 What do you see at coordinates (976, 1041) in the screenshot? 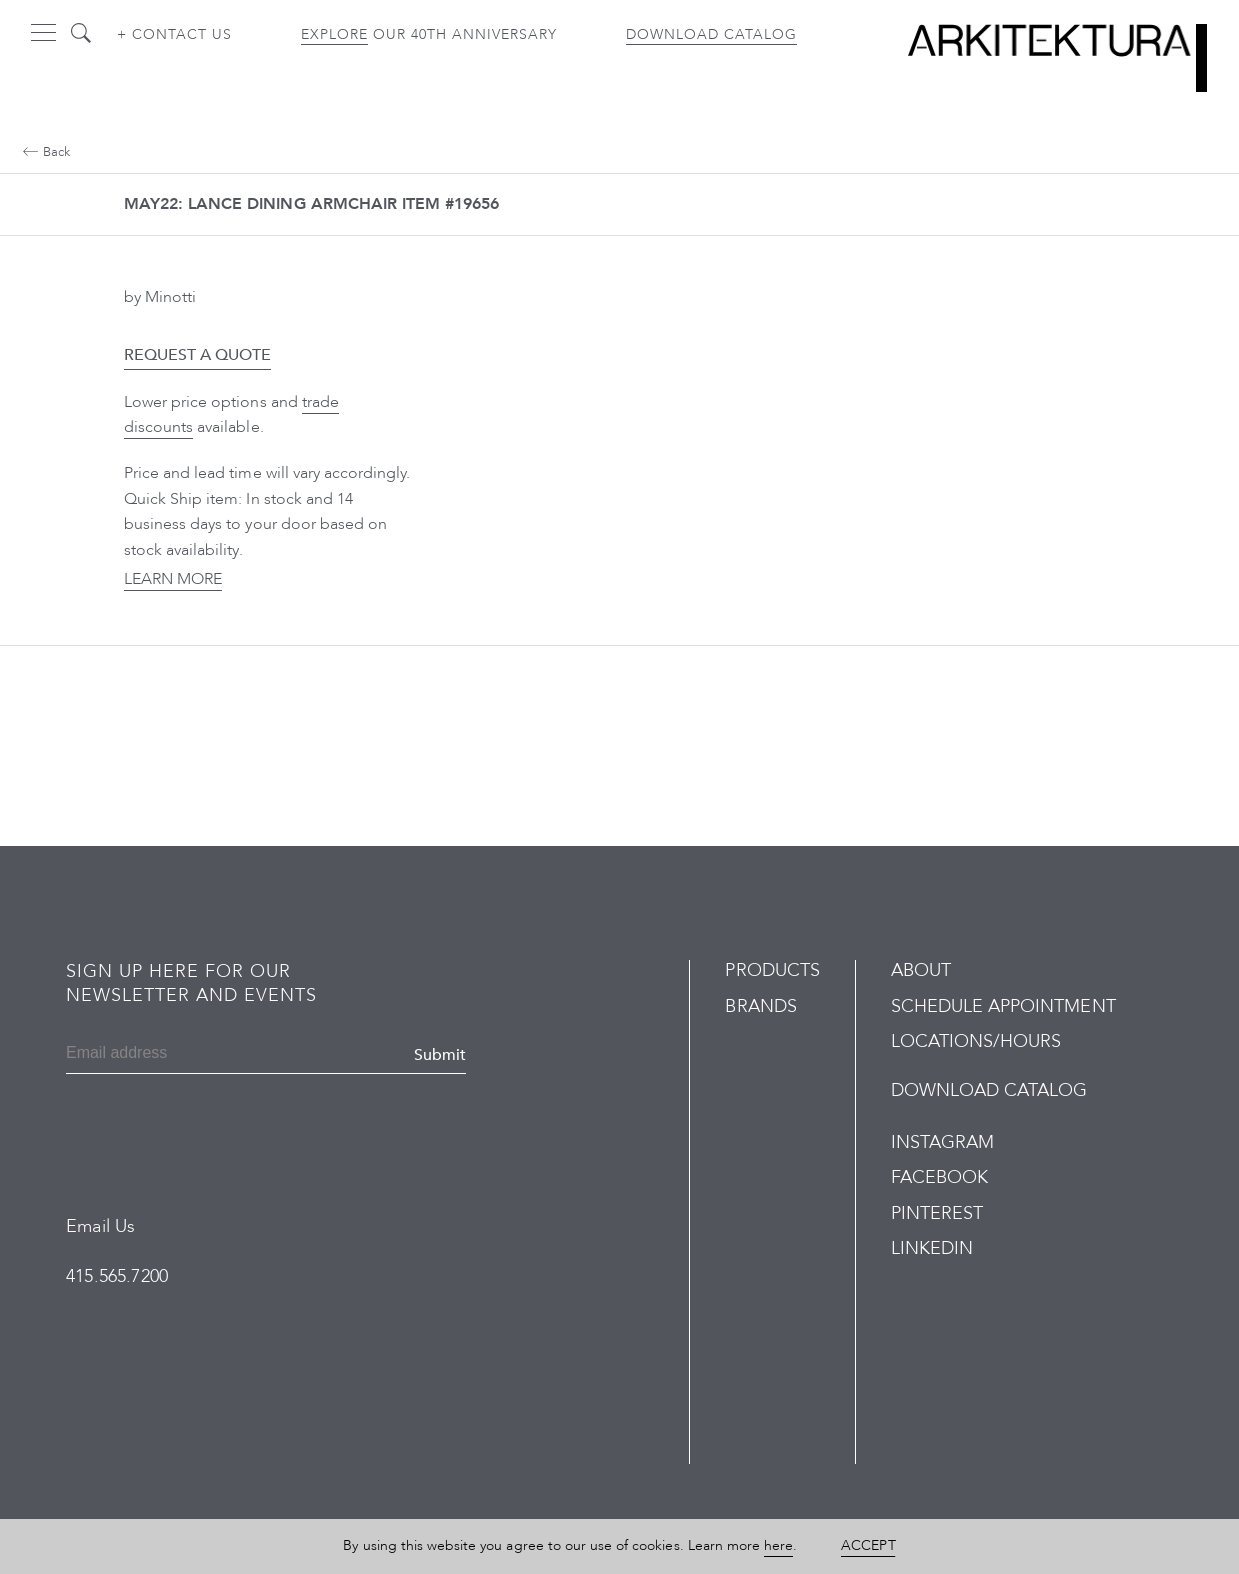
I see `Locations/Hours` at bounding box center [976, 1041].